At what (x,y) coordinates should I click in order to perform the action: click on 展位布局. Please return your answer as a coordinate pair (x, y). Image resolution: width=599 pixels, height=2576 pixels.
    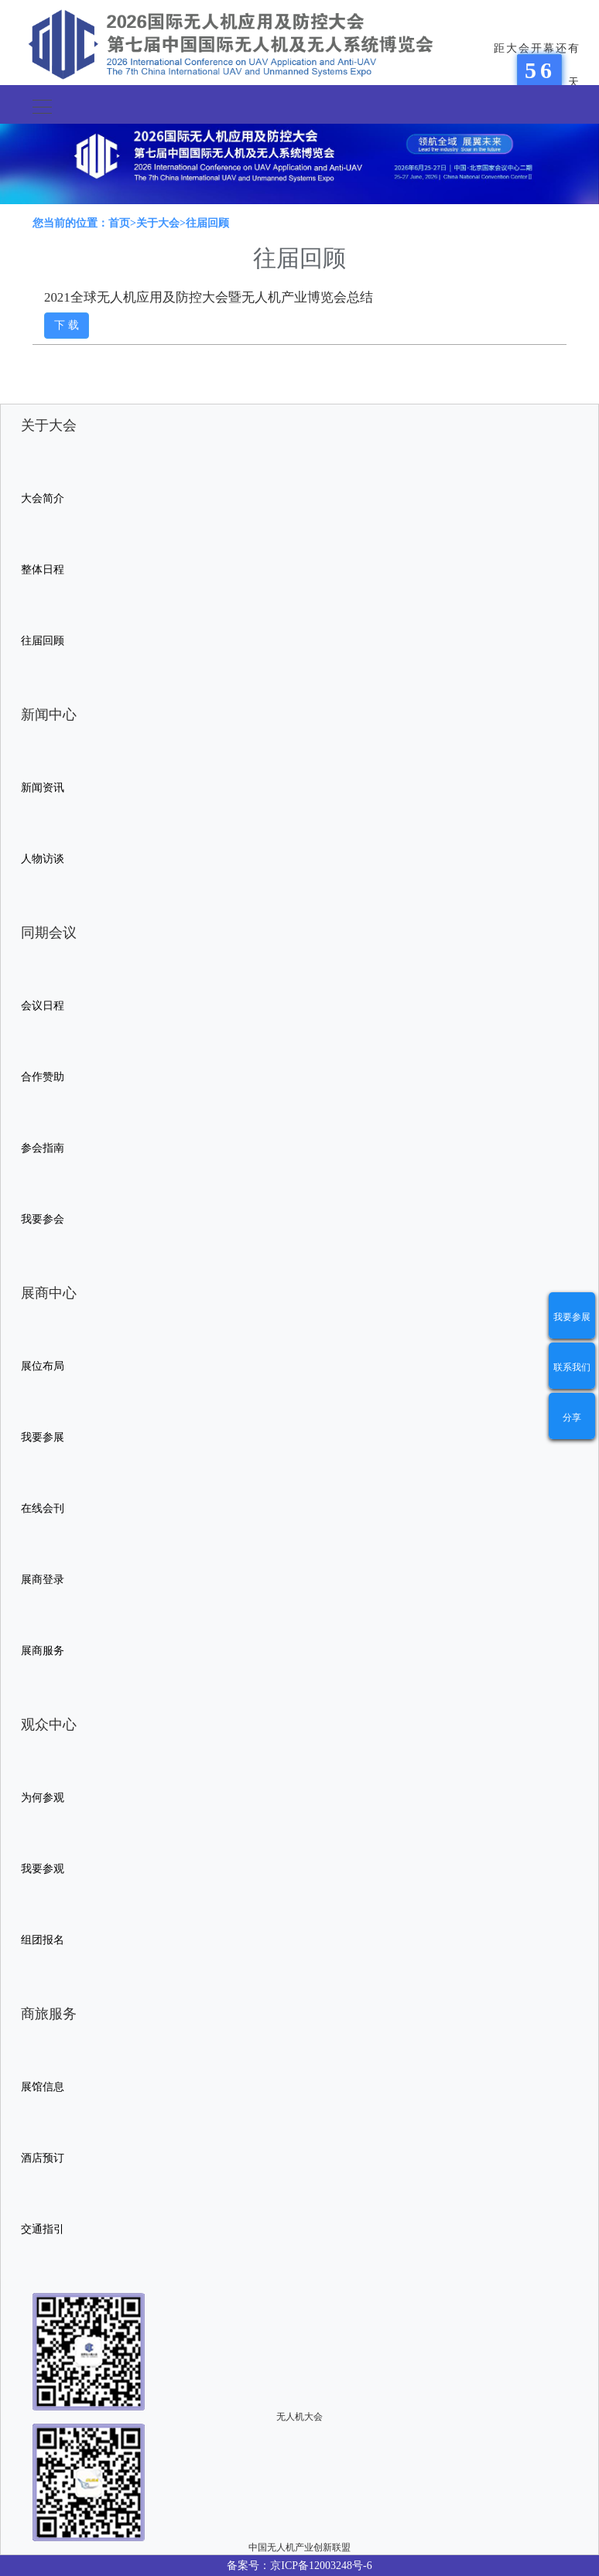
    Looking at the image, I should click on (42, 1366).